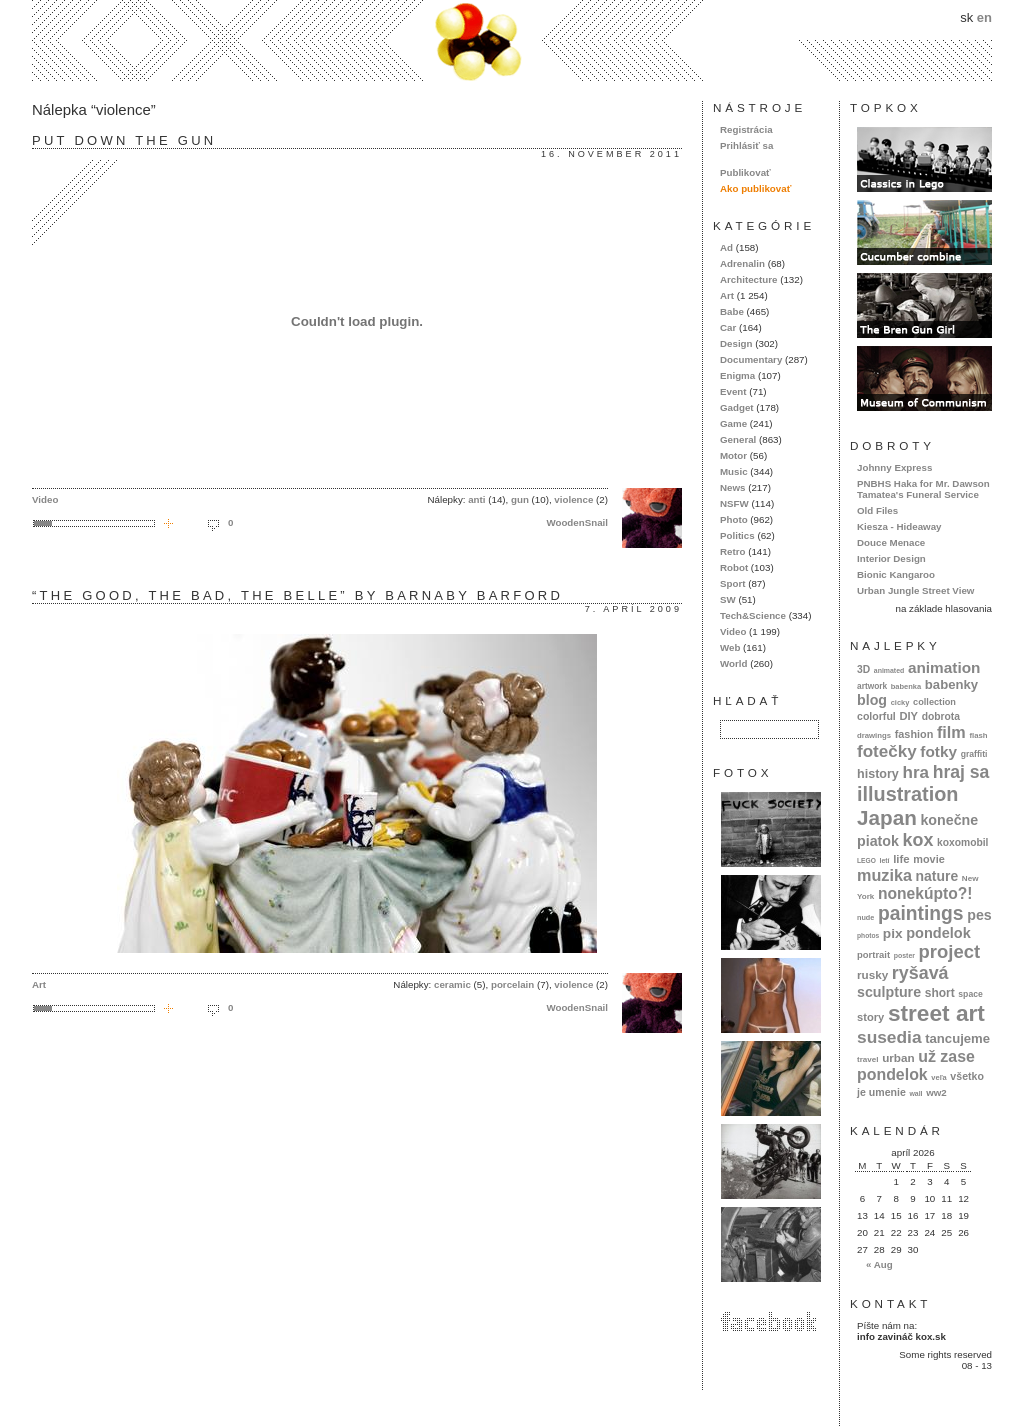 The height and width of the screenshot is (1426, 1024). What do you see at coordinates (885, 860) in the screenshot?
I see `letí` at bounding box center [885, 860].